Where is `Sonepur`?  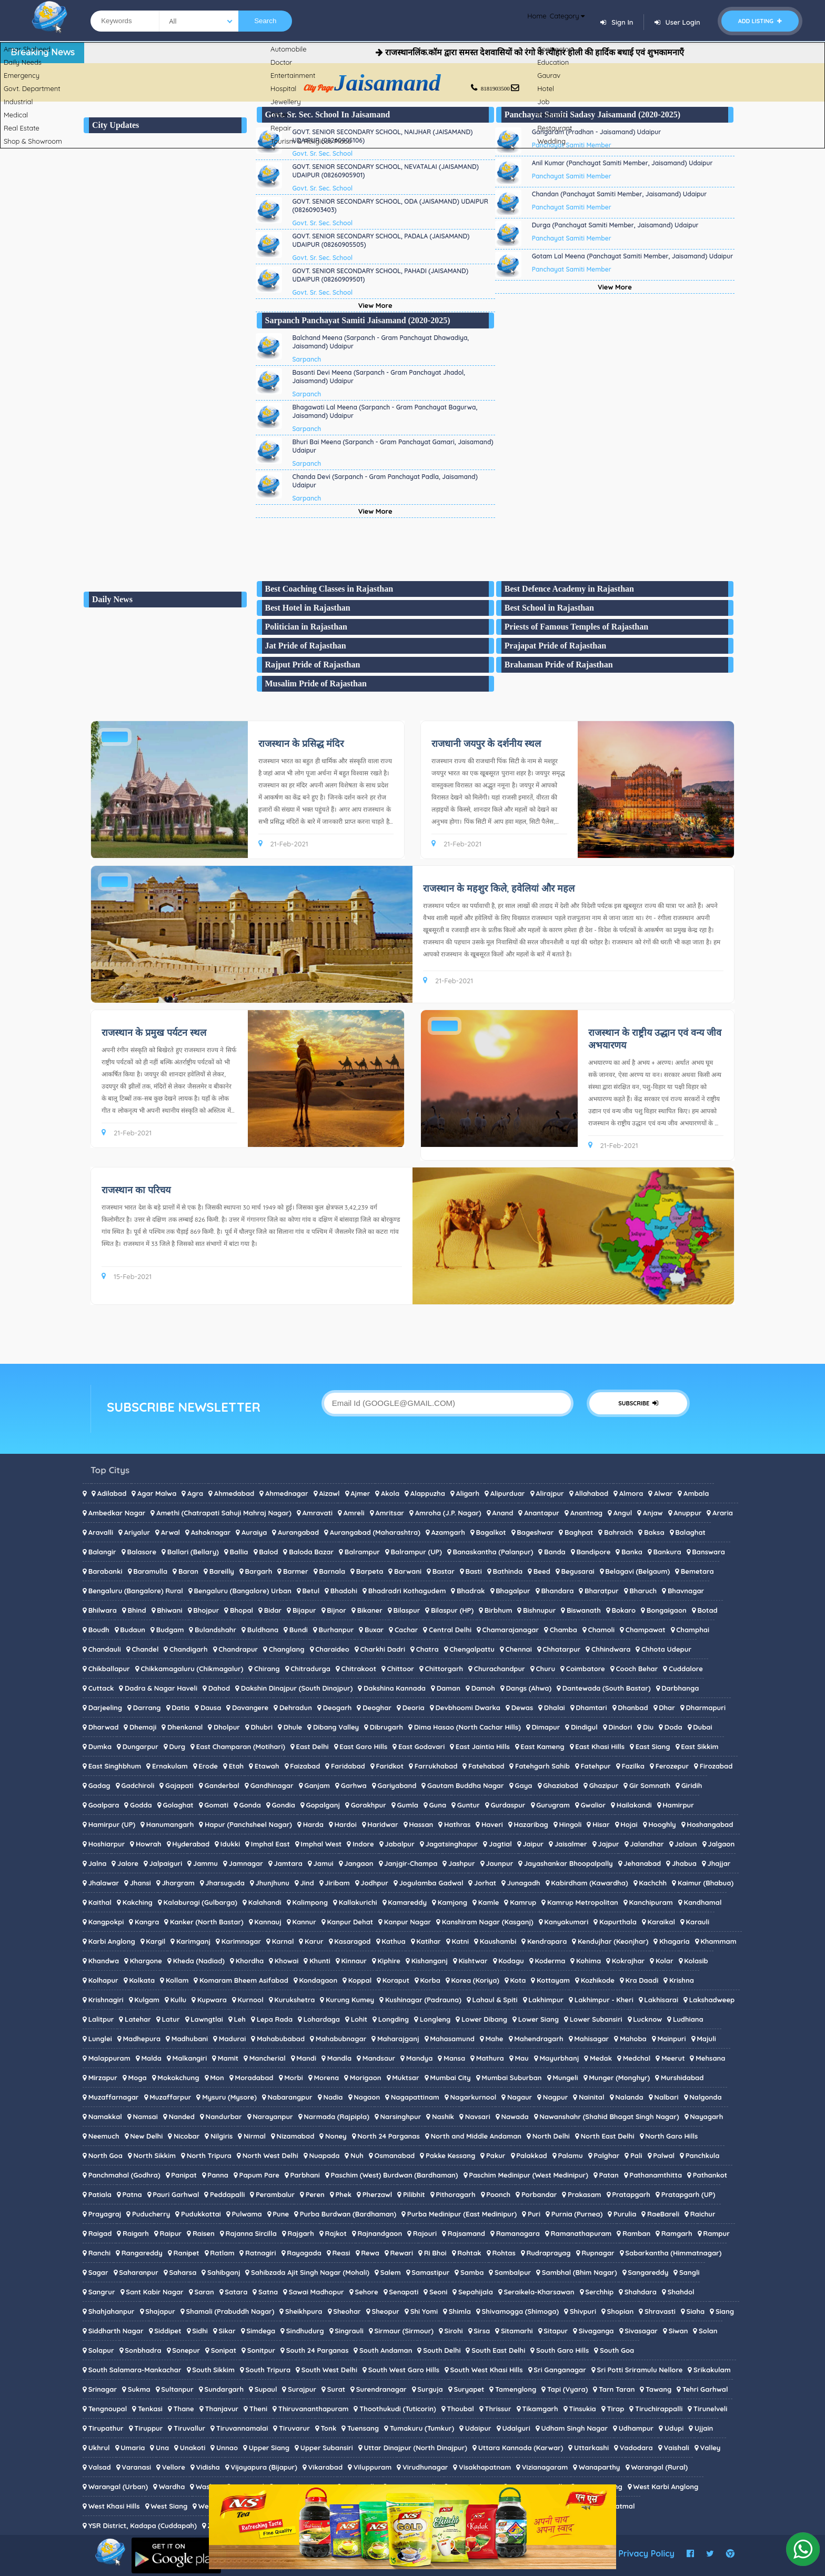
Sonepur is located at coordinates (186, 2350).